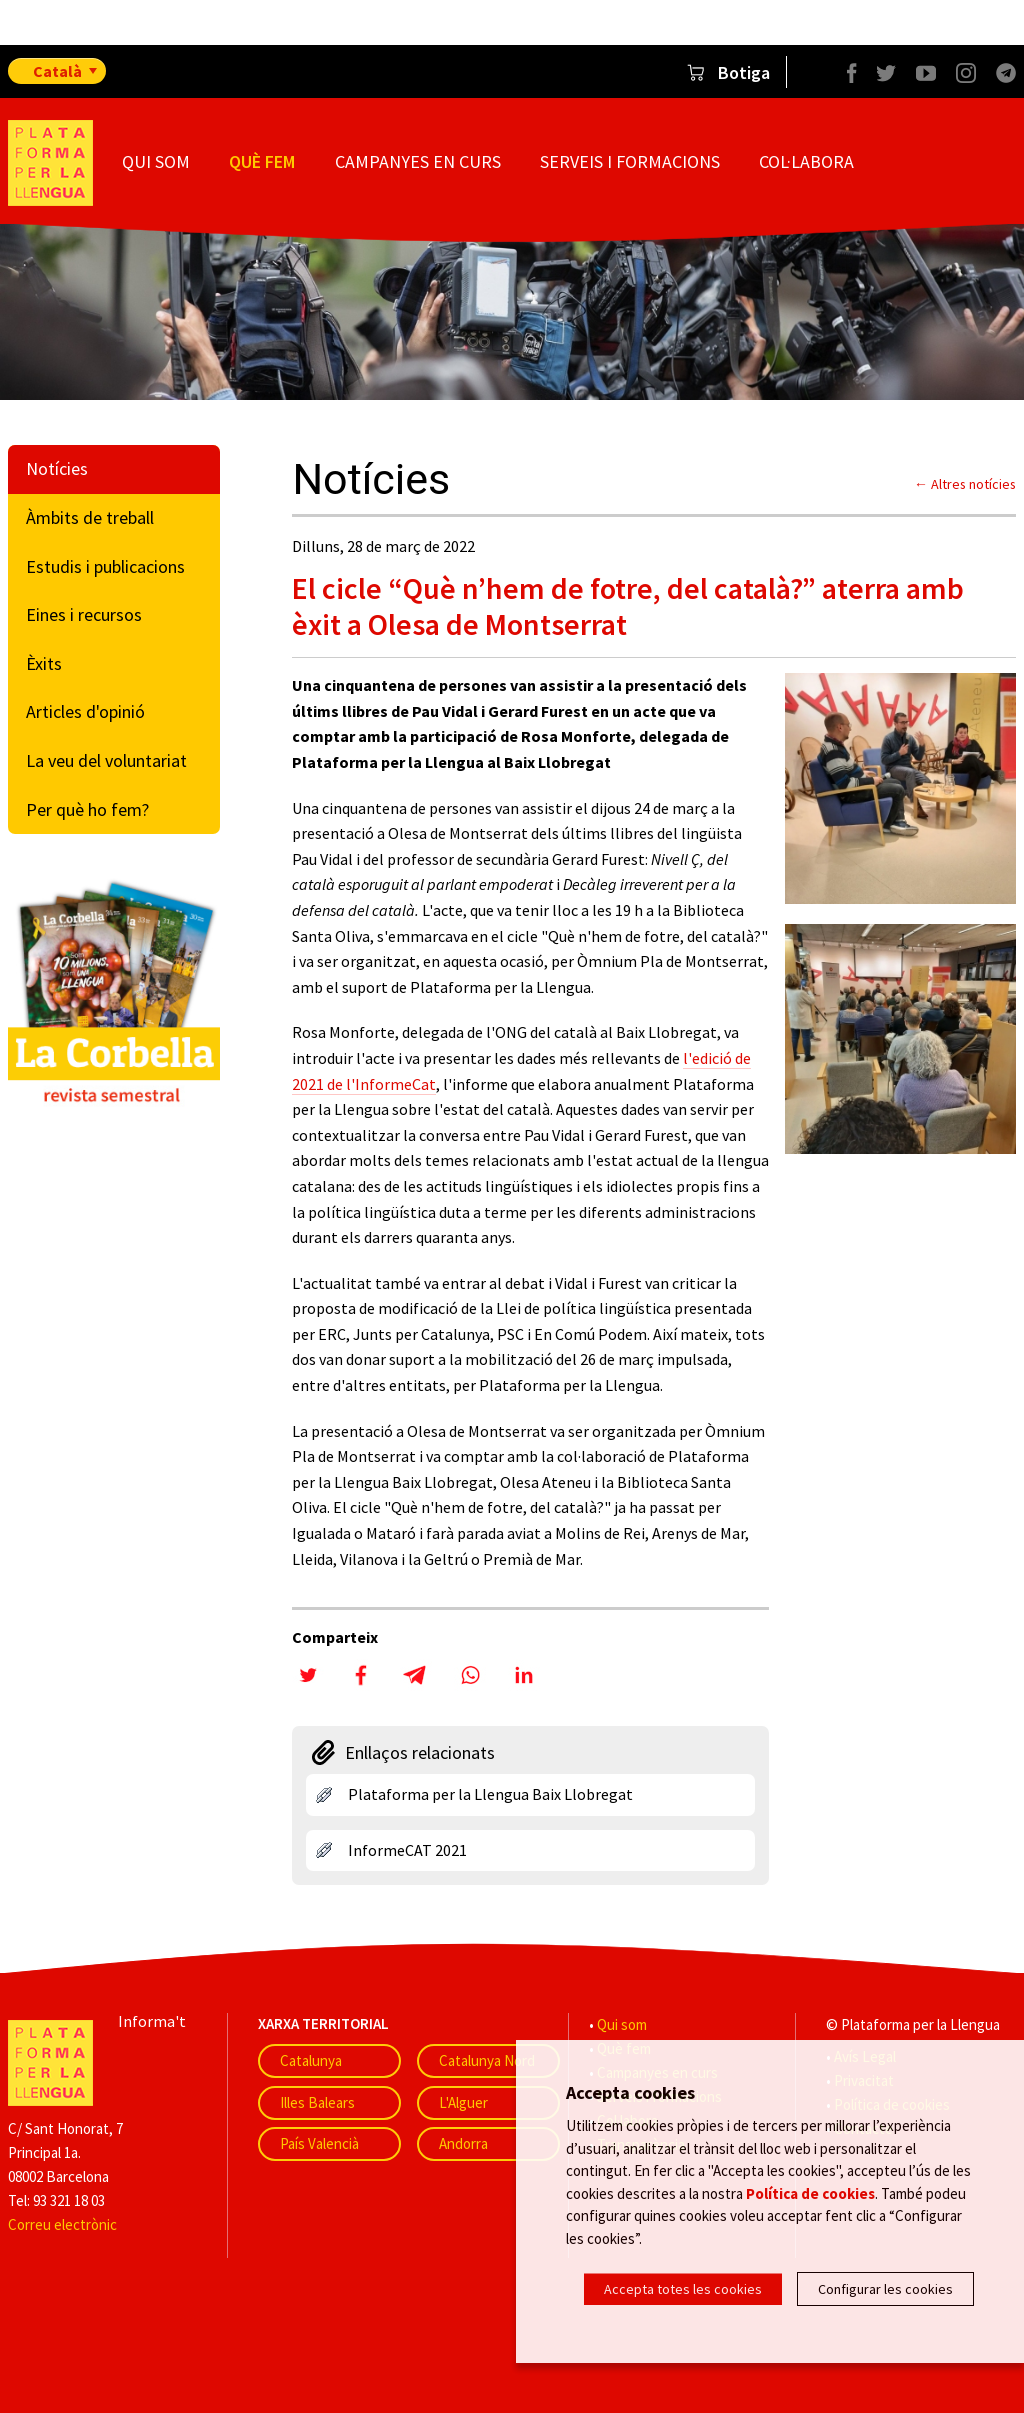 The height and width of the screenshot is (2413, 1024). Describe the element at coordinates (683, 2289) in the screenshot. I see `Accepta totes les cookies` at that location.